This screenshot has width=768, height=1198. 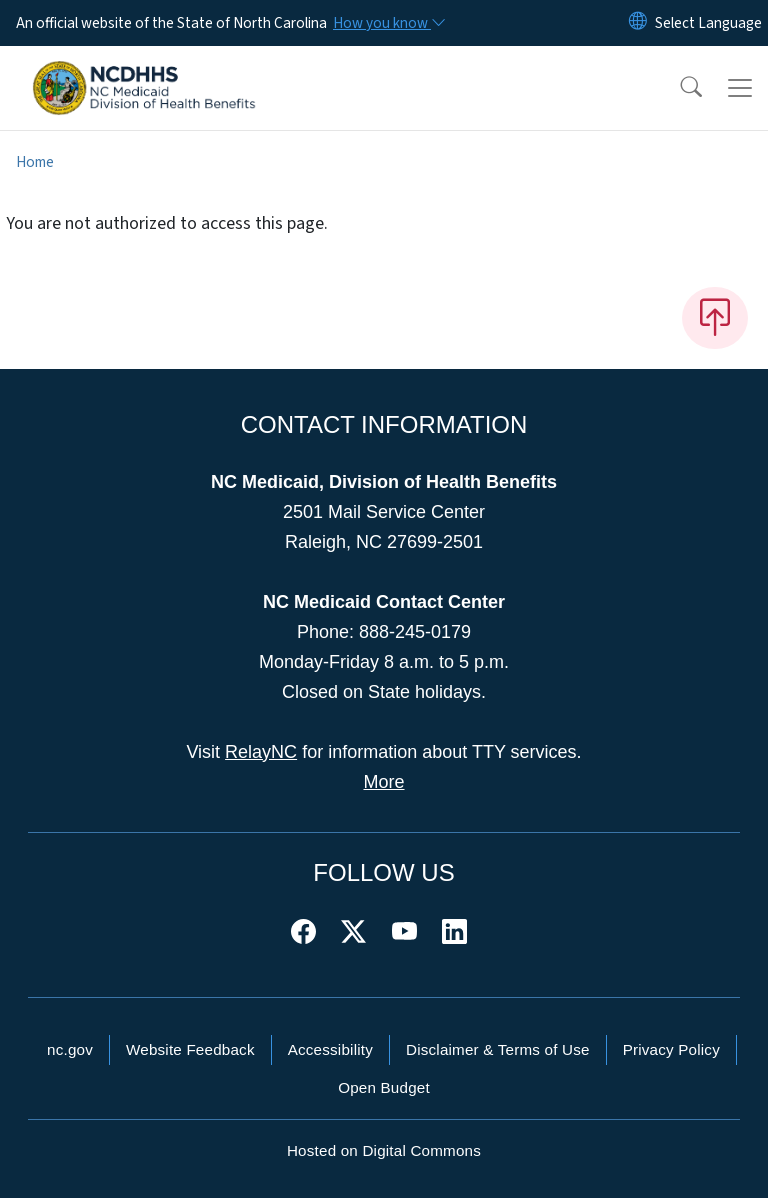 What do you see at coordinates (671, 1049) in the screenshot?
I see `Privacy Policy` at bounding box center [671, 1049].